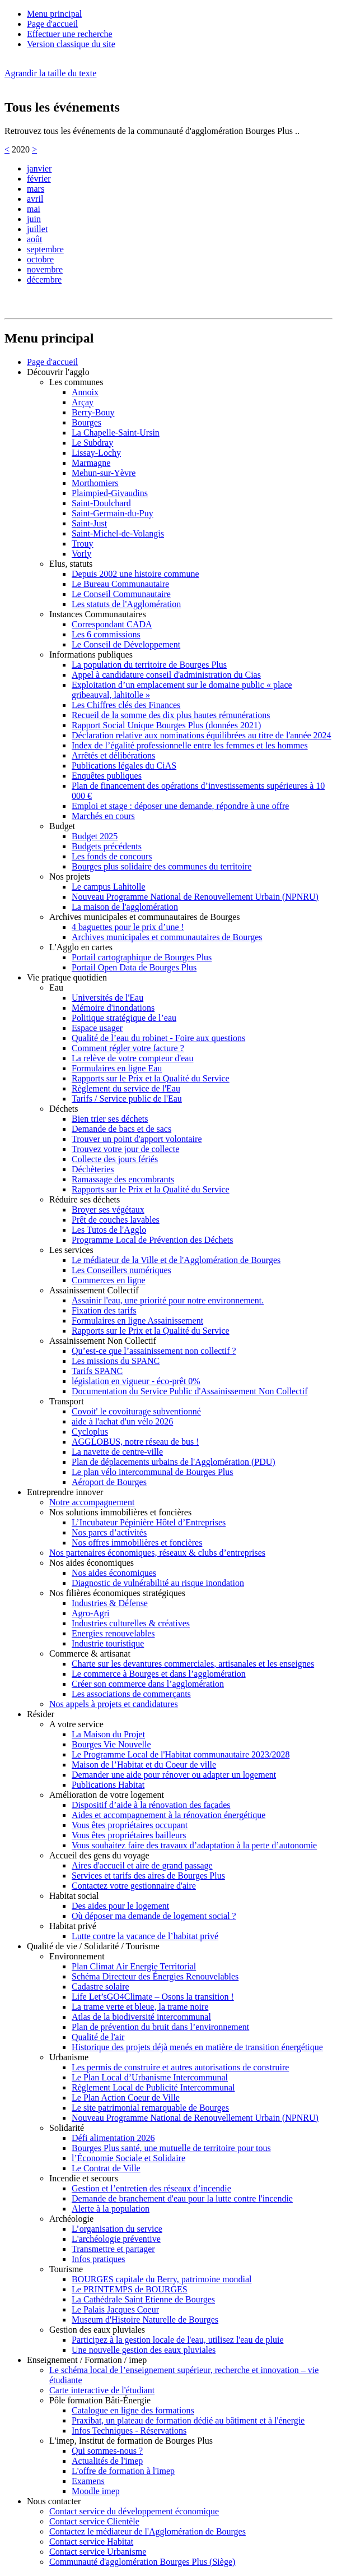 The image size is (337, 2576). Describe the element at coordinates (76, 1724) in the screenshot. I see `A votre service` at that location.